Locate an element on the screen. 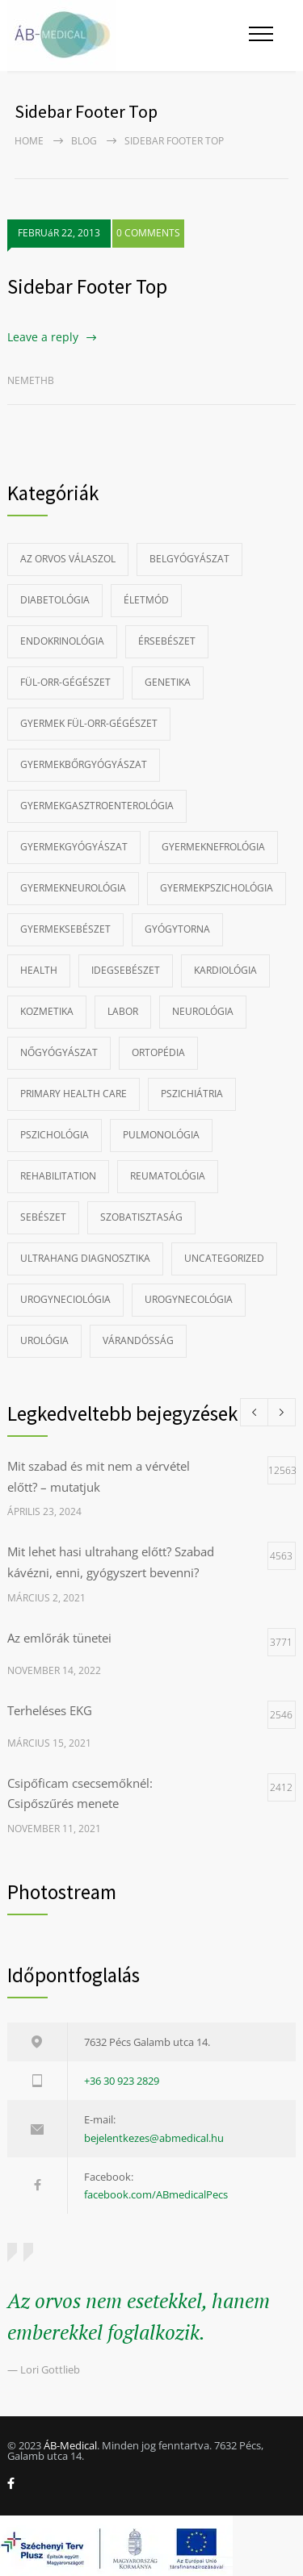  Várandósság is located at coordinates (138, 1340).